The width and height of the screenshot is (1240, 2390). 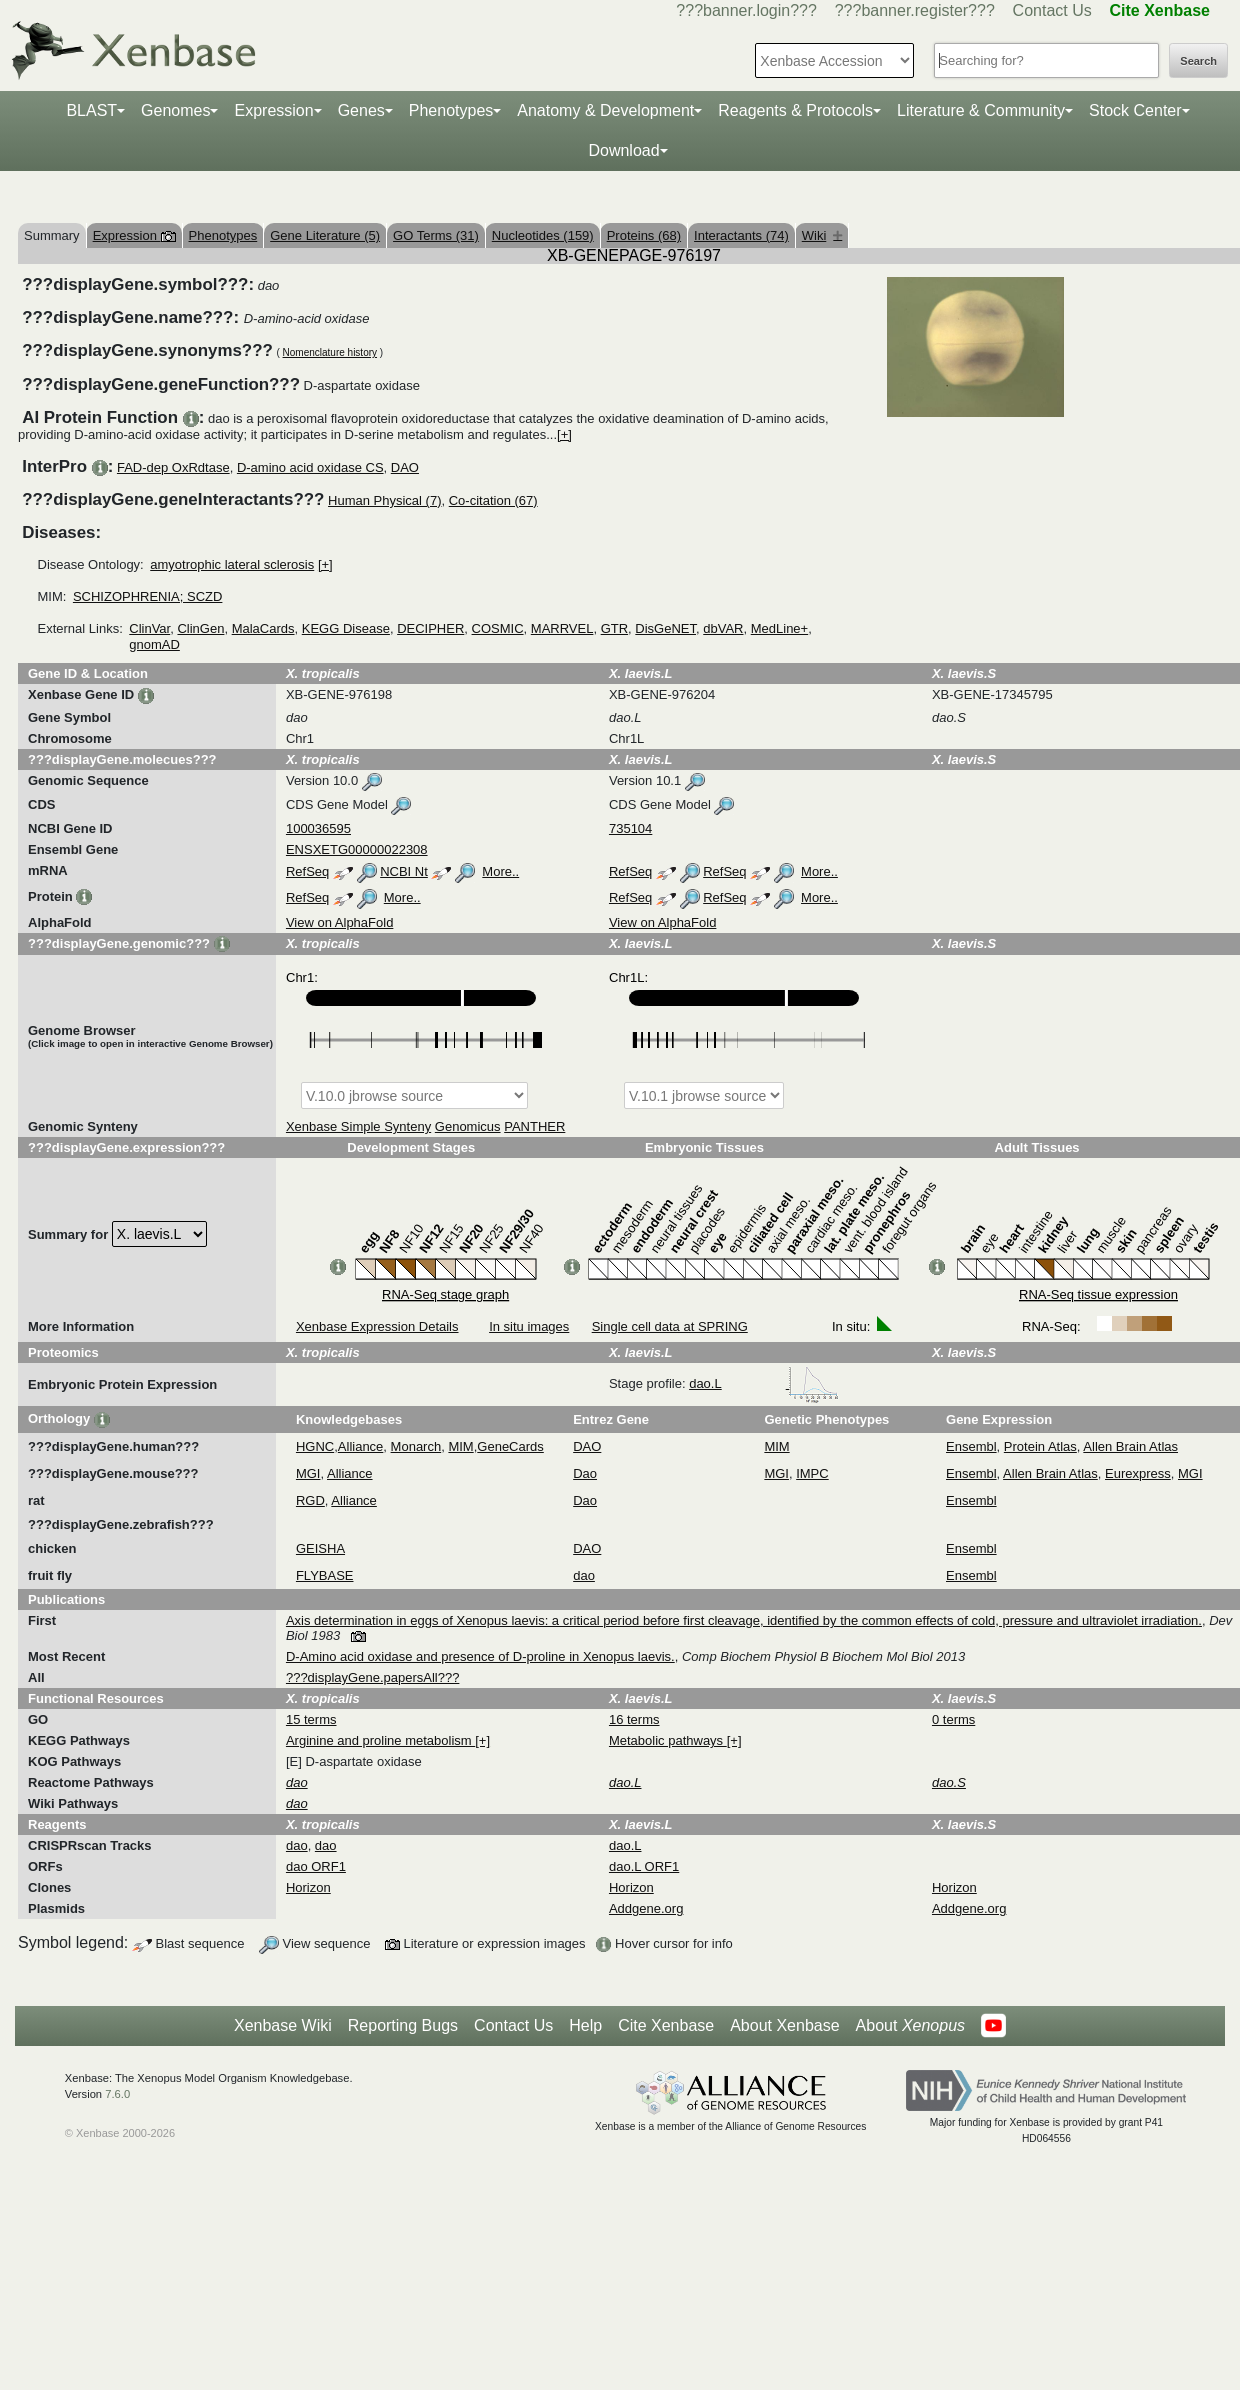 What do you see at coordinates (915, 10) in the screenshot?
I see `???banner.register???` at bounding box center [915, 10].